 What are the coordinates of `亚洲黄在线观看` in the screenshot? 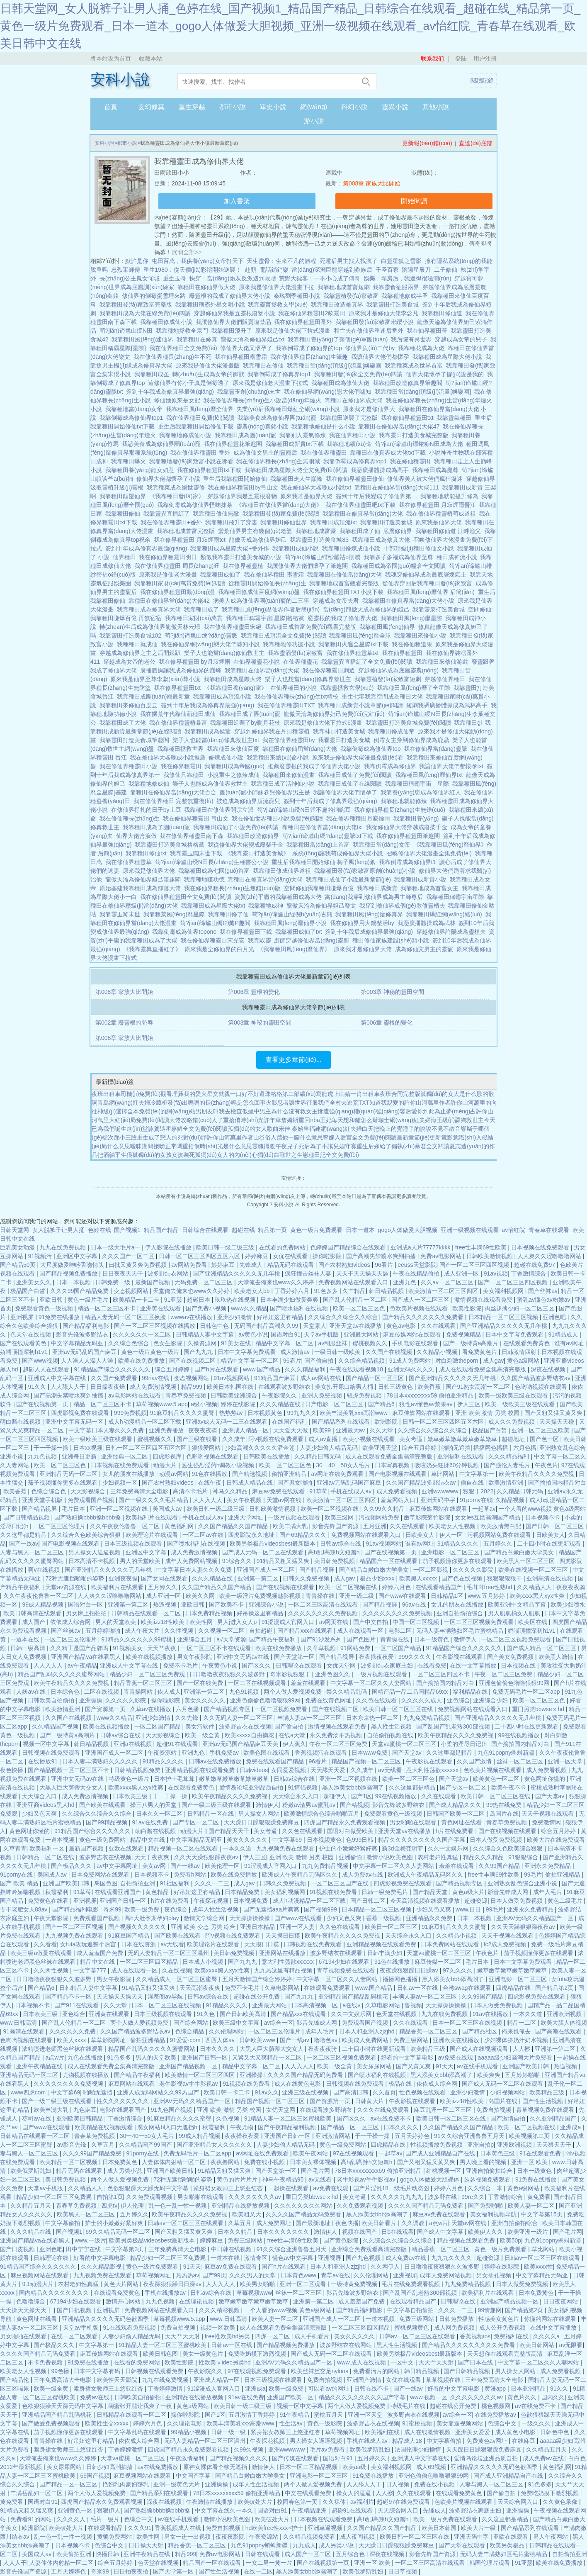 It's located at (161, 1308).